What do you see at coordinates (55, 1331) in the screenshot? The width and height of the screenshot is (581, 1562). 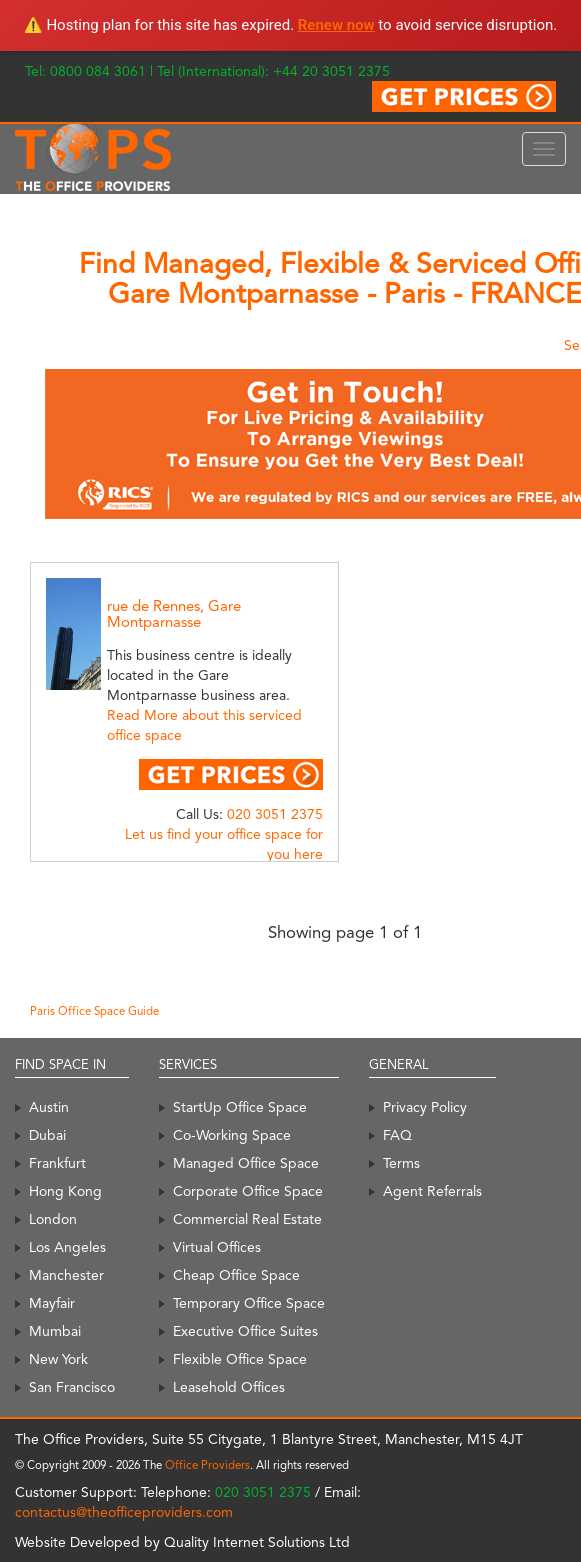 I see `Mumbai` at bounding box center [55, 1331].